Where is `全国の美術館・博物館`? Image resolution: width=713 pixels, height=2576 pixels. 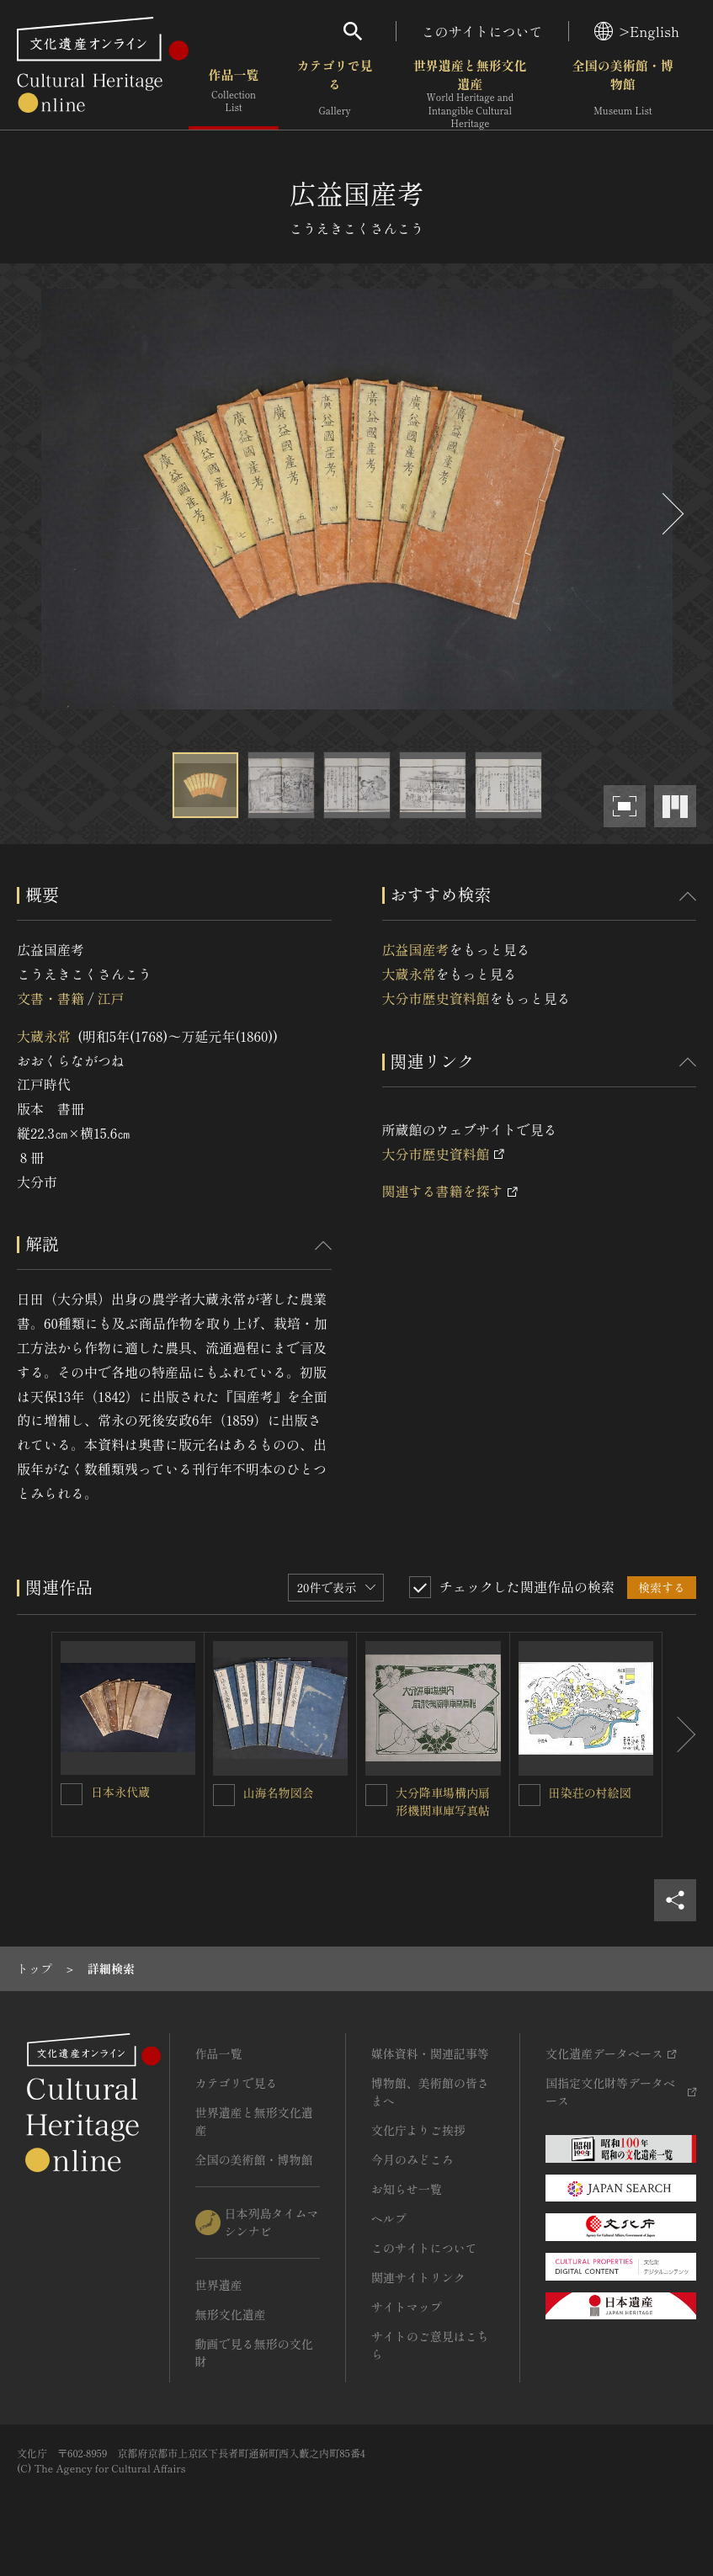
全国の美術館・博物館 is located at coordinates (622, 92).